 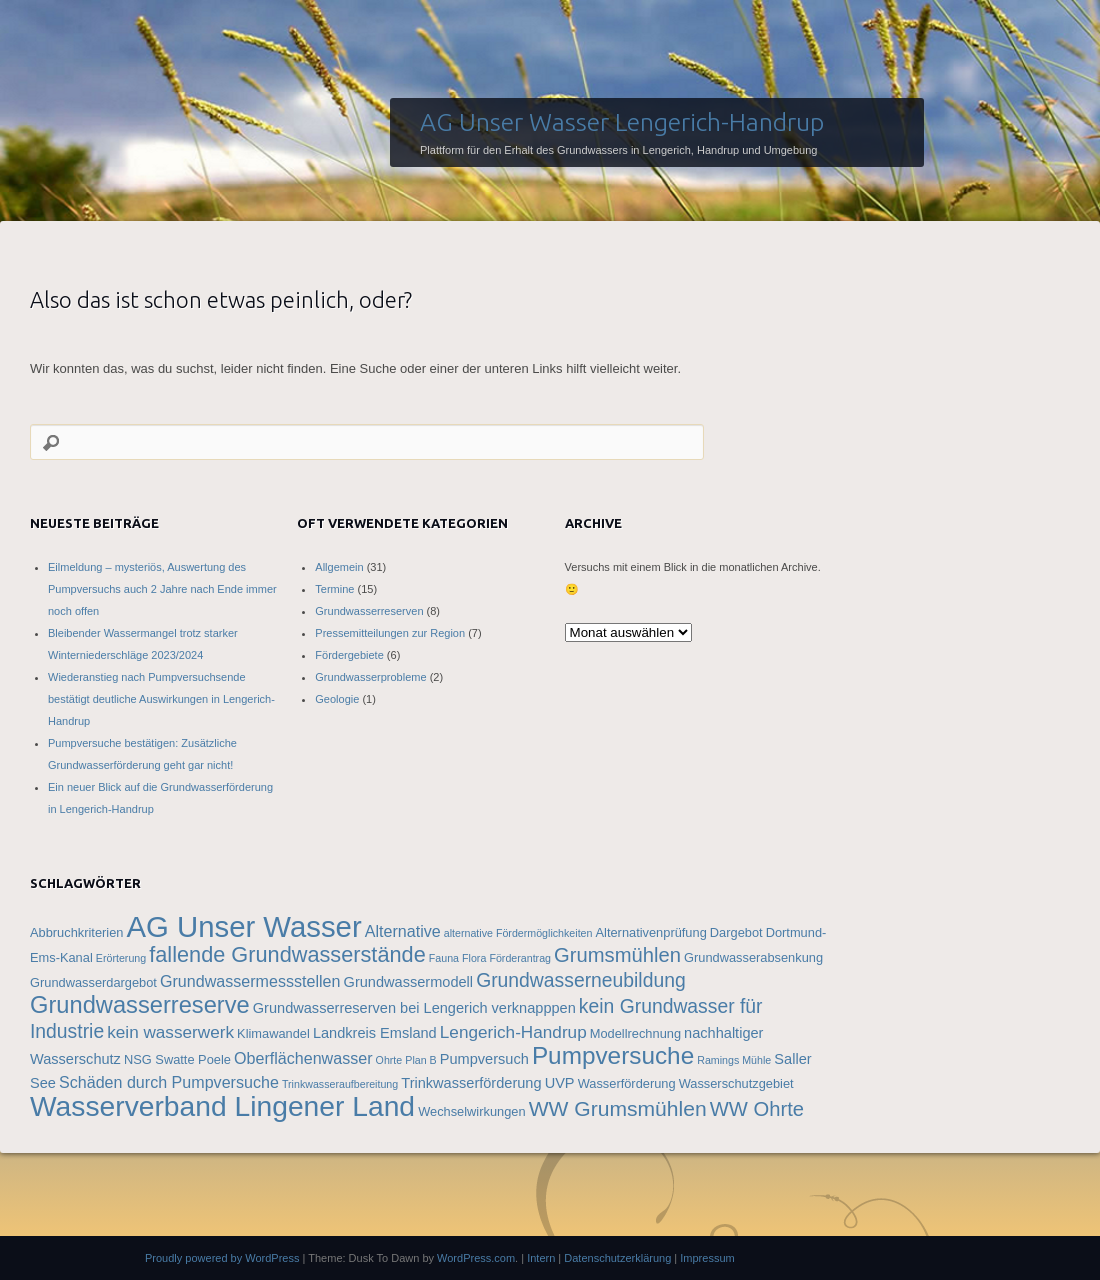 What do you see at coordinates (222, 1106) in the screenshot?
I see `Wasserverband Lingener Land [Wasserverband Lingener Land (25 Einträge)]` at bounding box center [222, 1106].